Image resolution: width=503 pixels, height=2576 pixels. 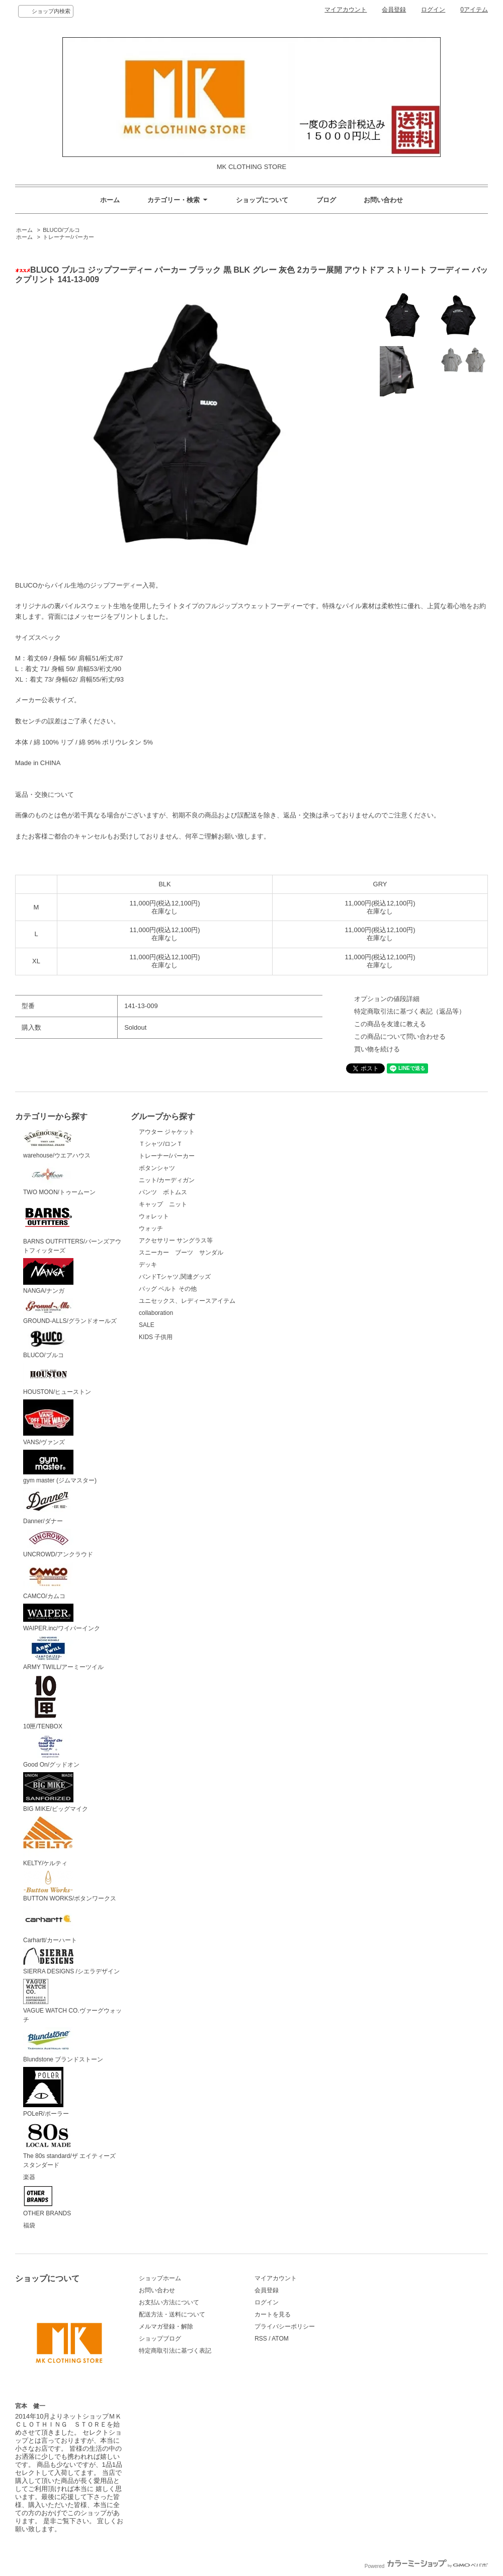 I want to click on 特定商取引法に基づく表記, so click(x=175, y=2350).